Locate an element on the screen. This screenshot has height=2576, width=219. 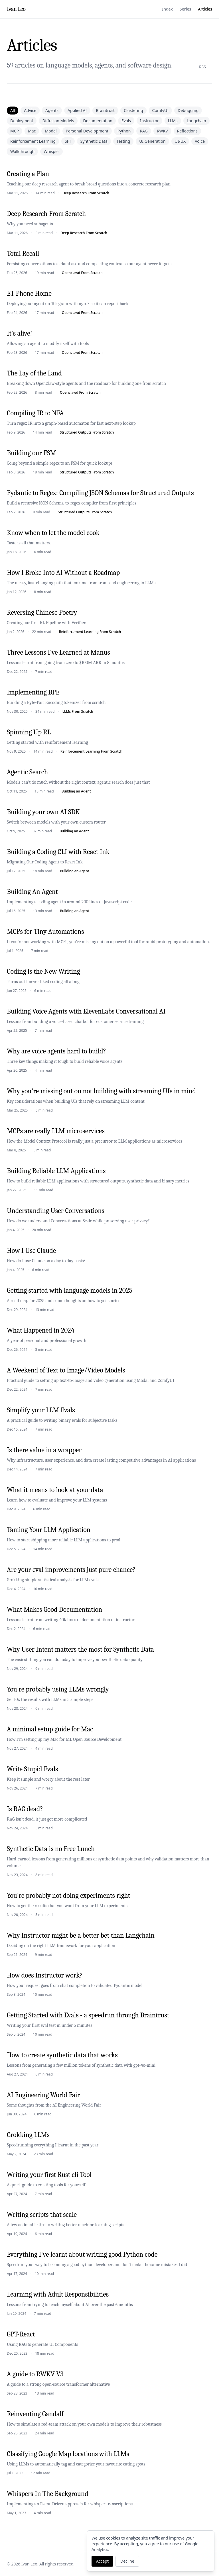
Langchain is located at coordinates (196, 120).